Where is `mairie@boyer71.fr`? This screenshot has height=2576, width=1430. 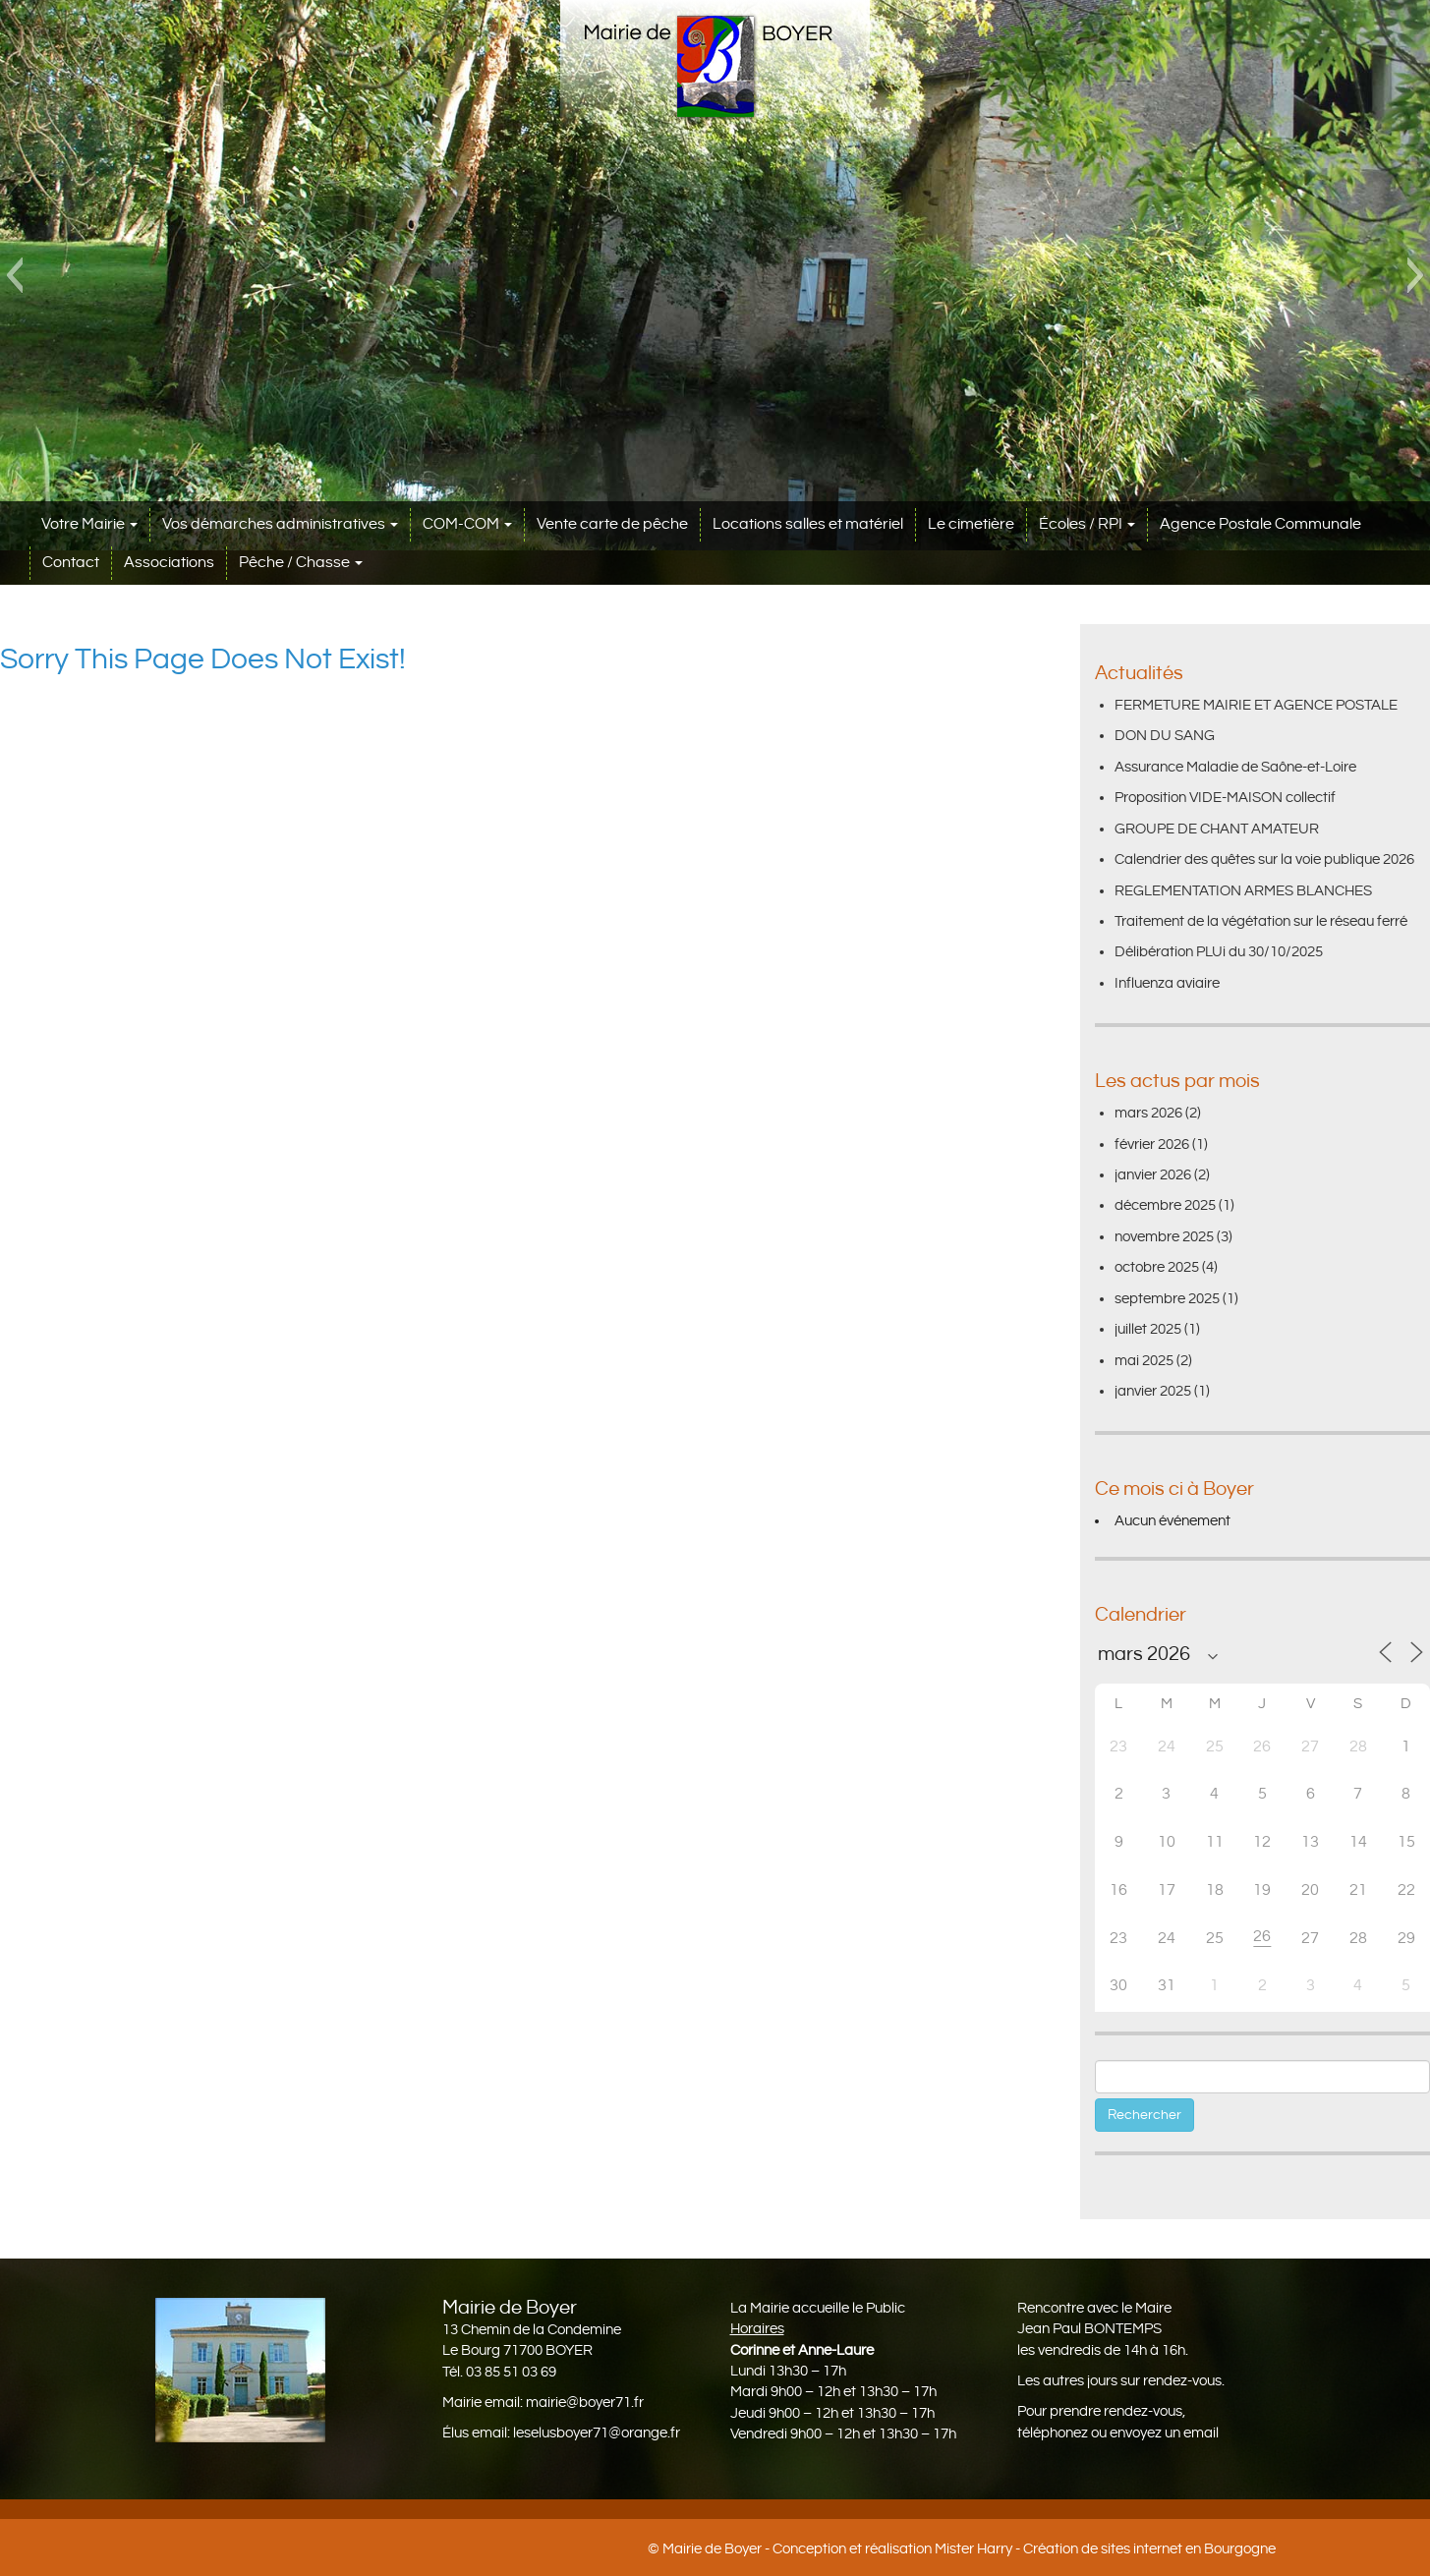
mairie@boyer71.fr is located at coordinates (585, 2402).